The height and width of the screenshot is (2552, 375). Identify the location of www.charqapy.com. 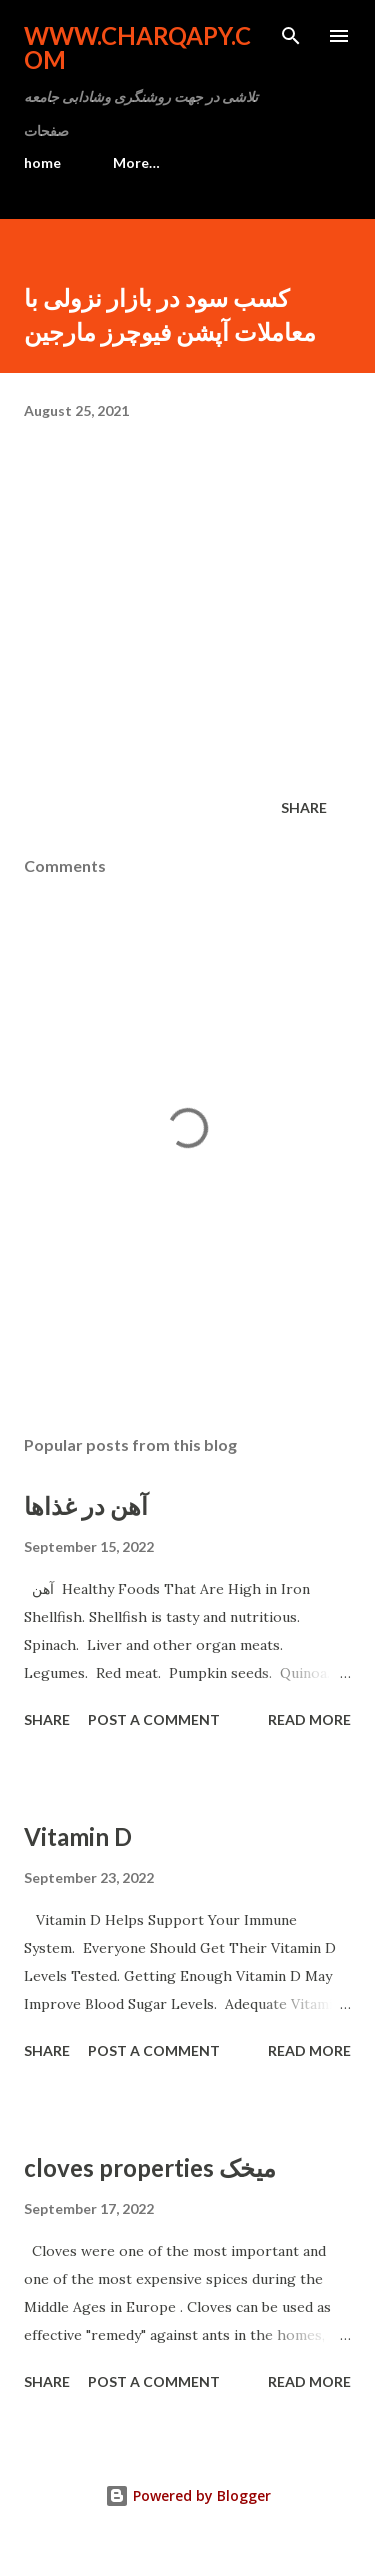
(137, 47).